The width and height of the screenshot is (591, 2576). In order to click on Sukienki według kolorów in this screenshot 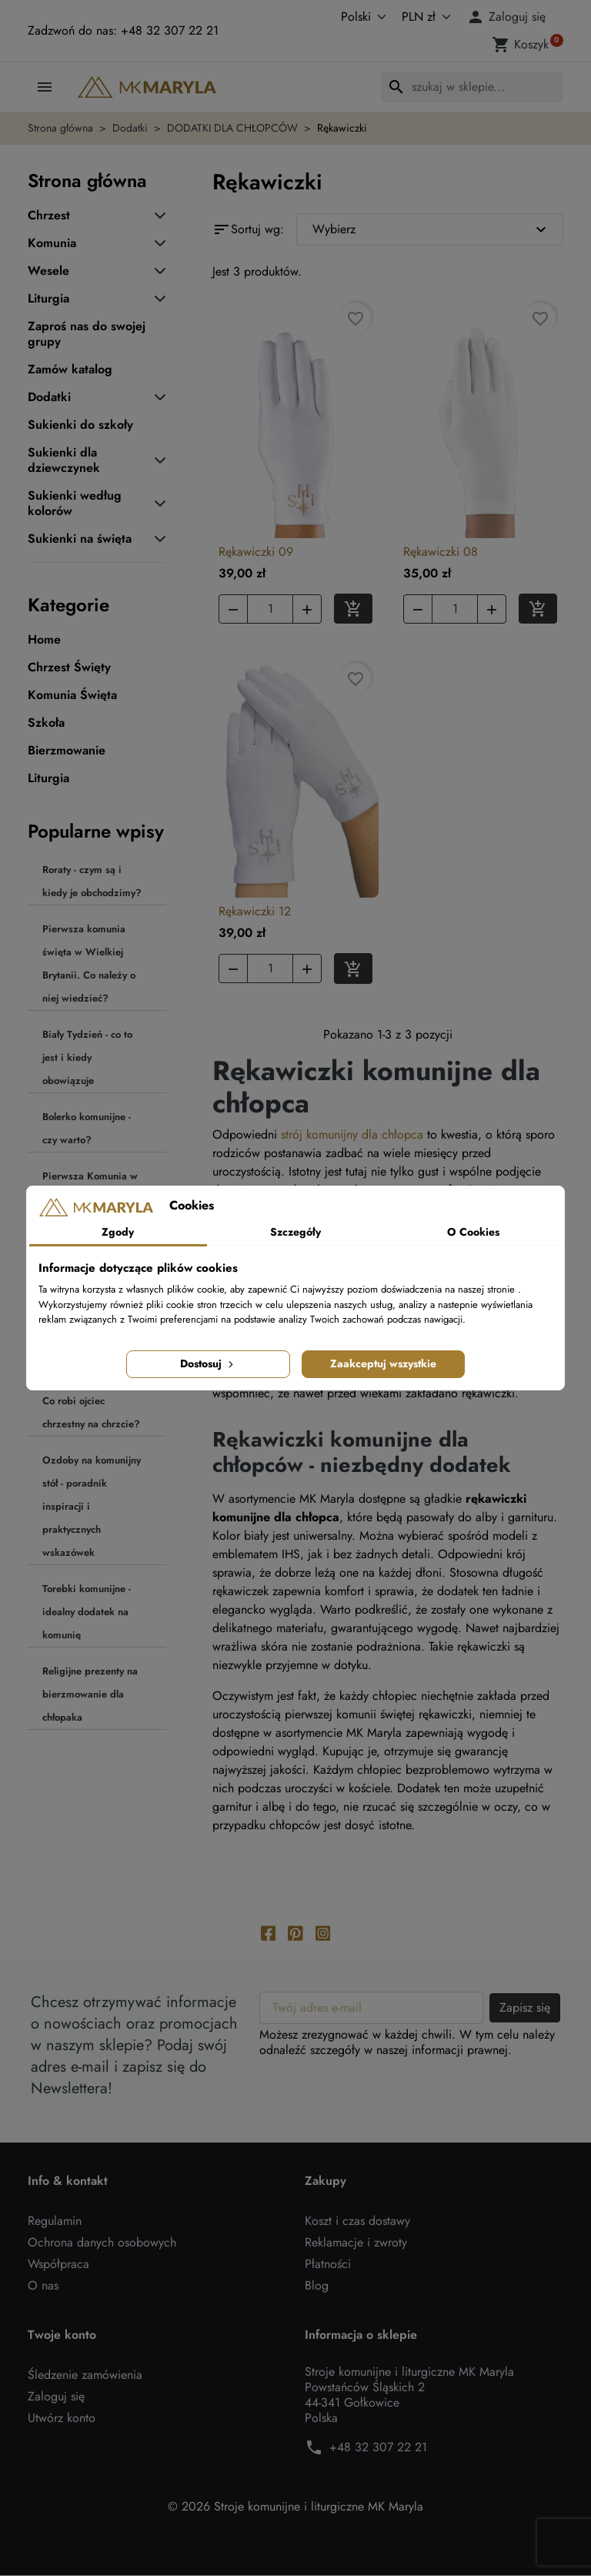, I will do `click(75, 503)`.